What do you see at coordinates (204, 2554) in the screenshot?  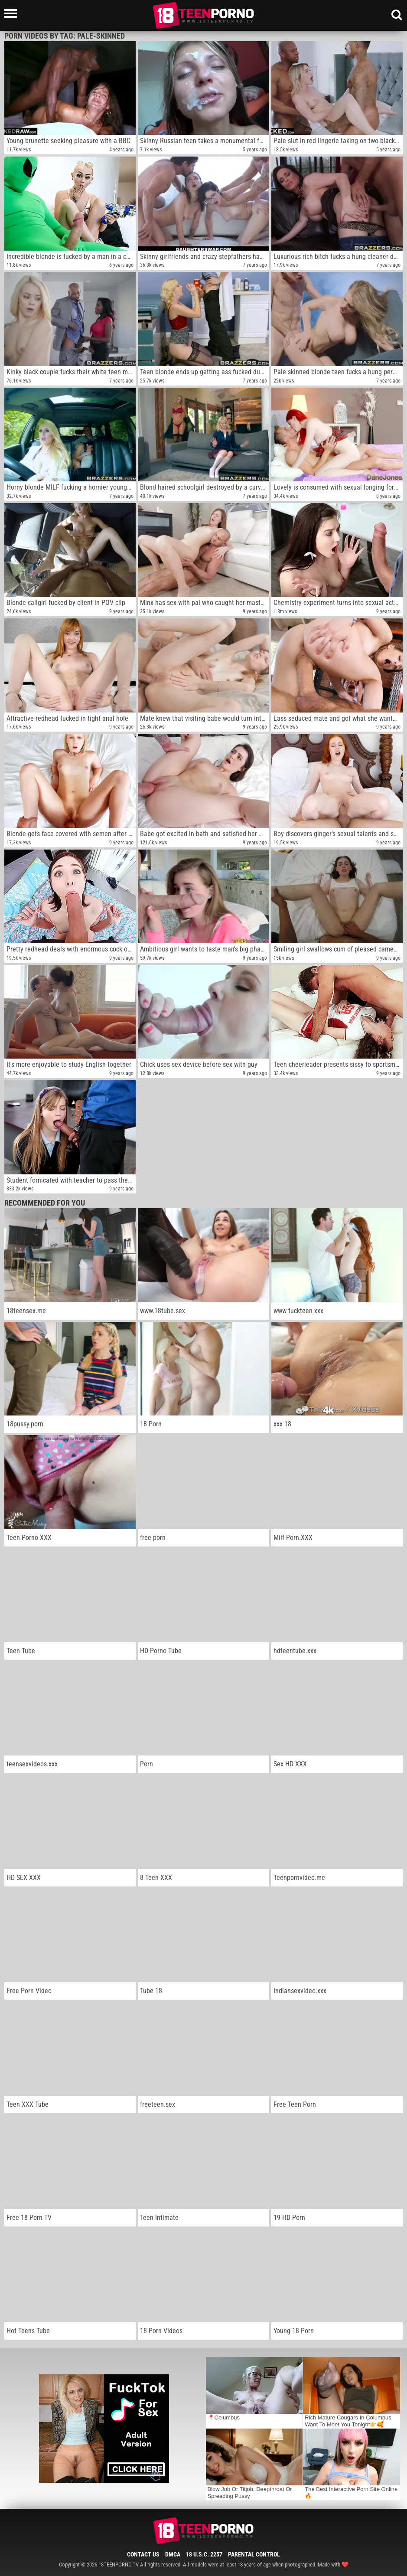 I see `18 U.S.C. 2257` at bounding box center [204, 2554].